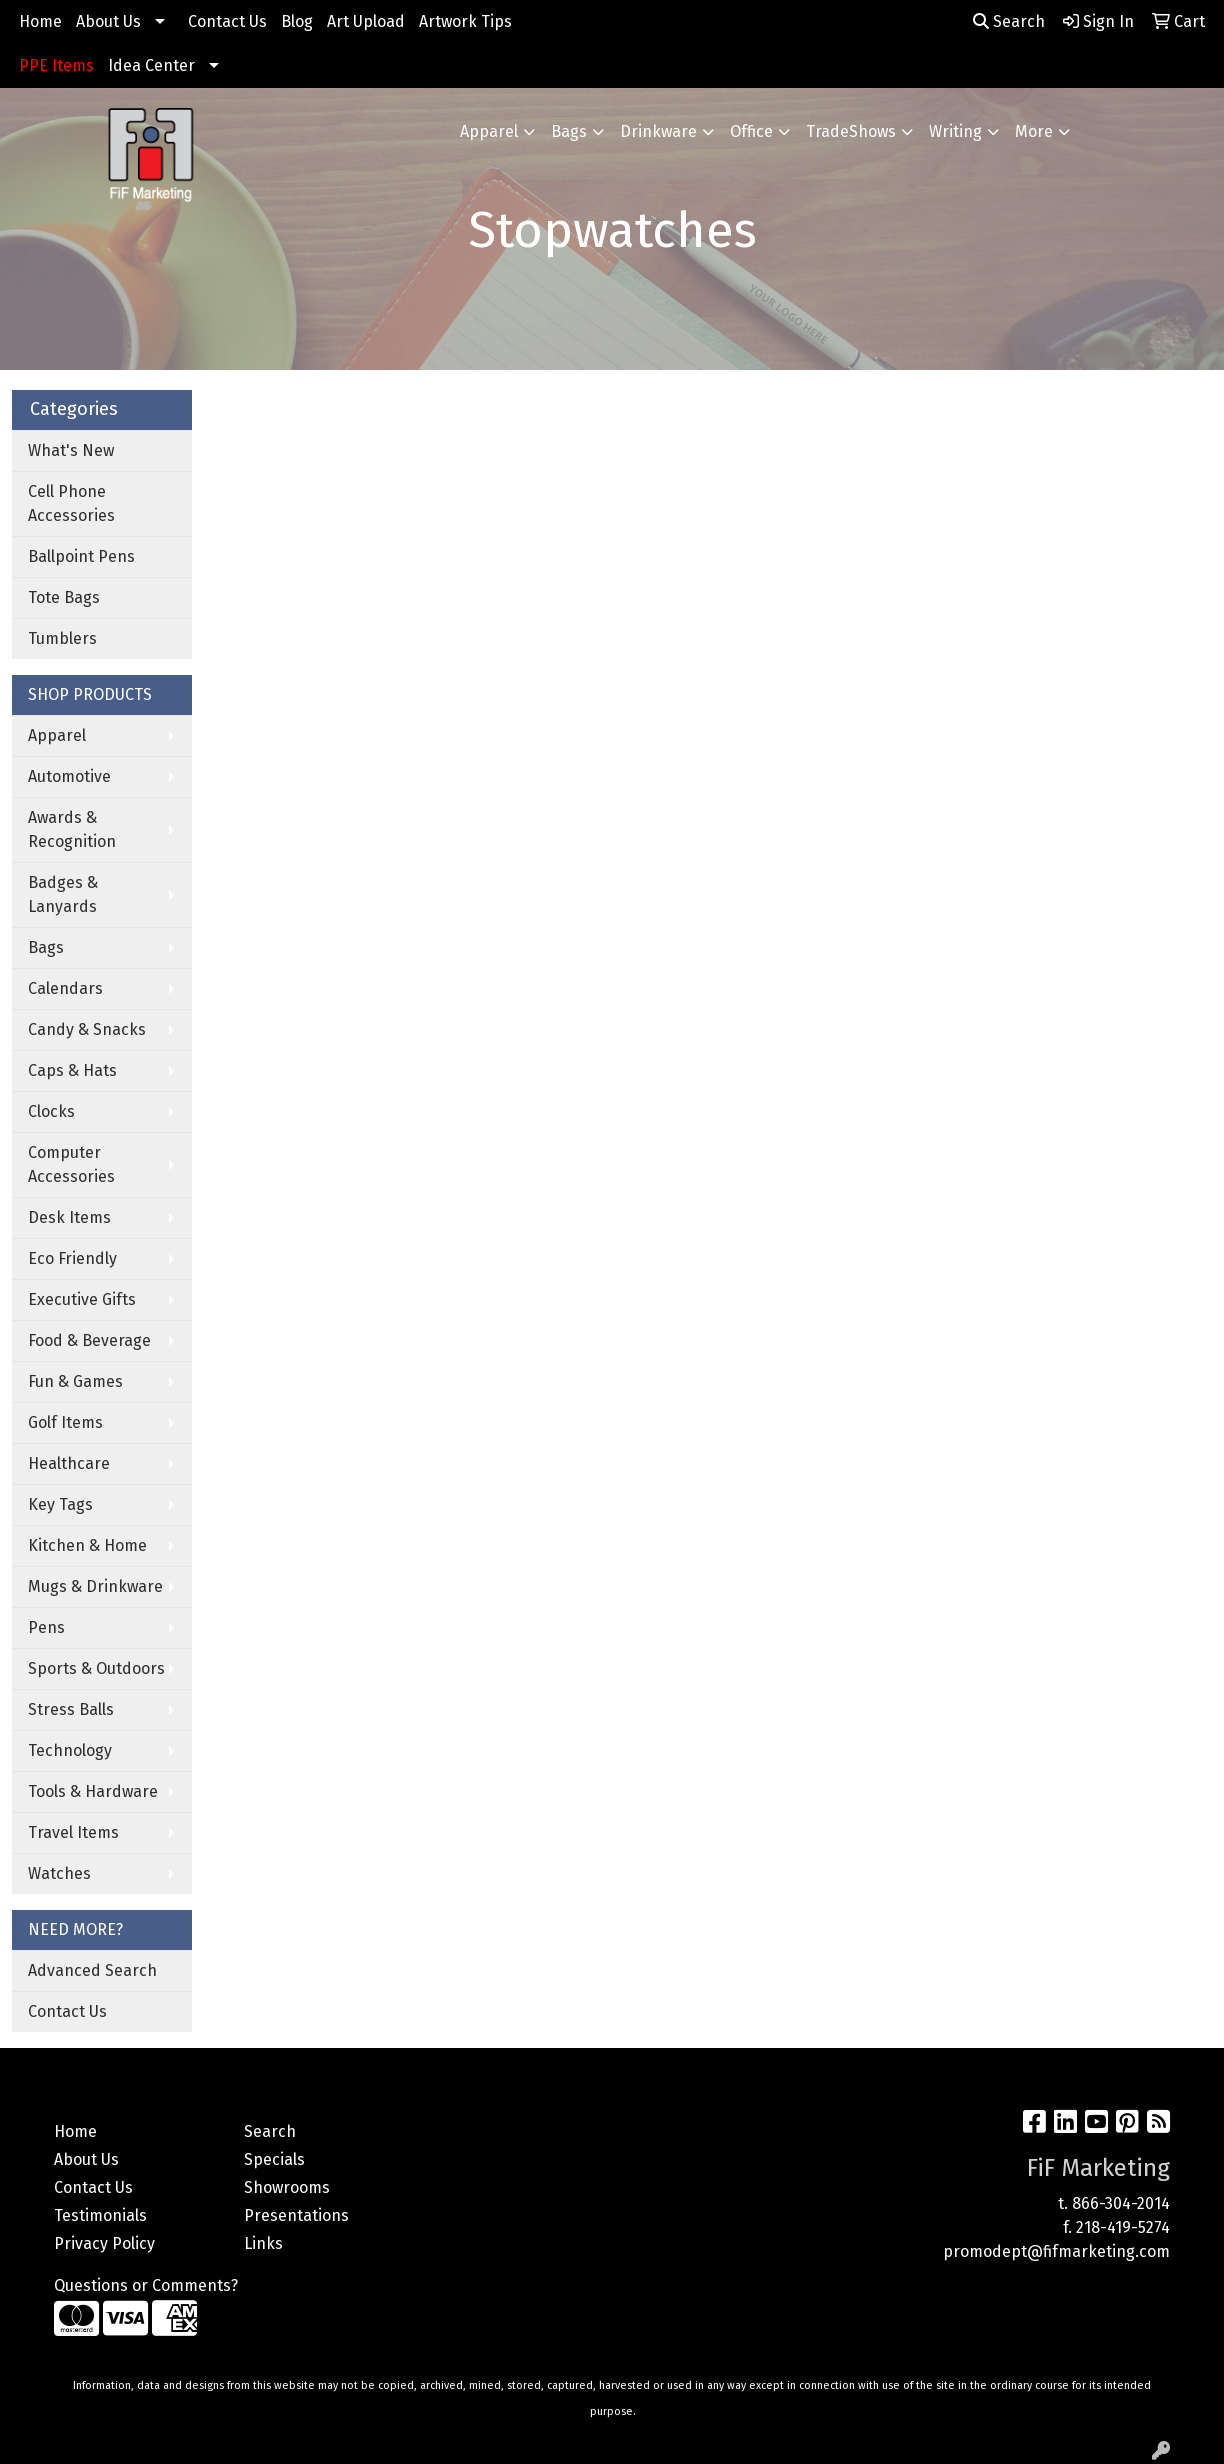  I want to click on Ballpoint Pens, so click(81, 556).